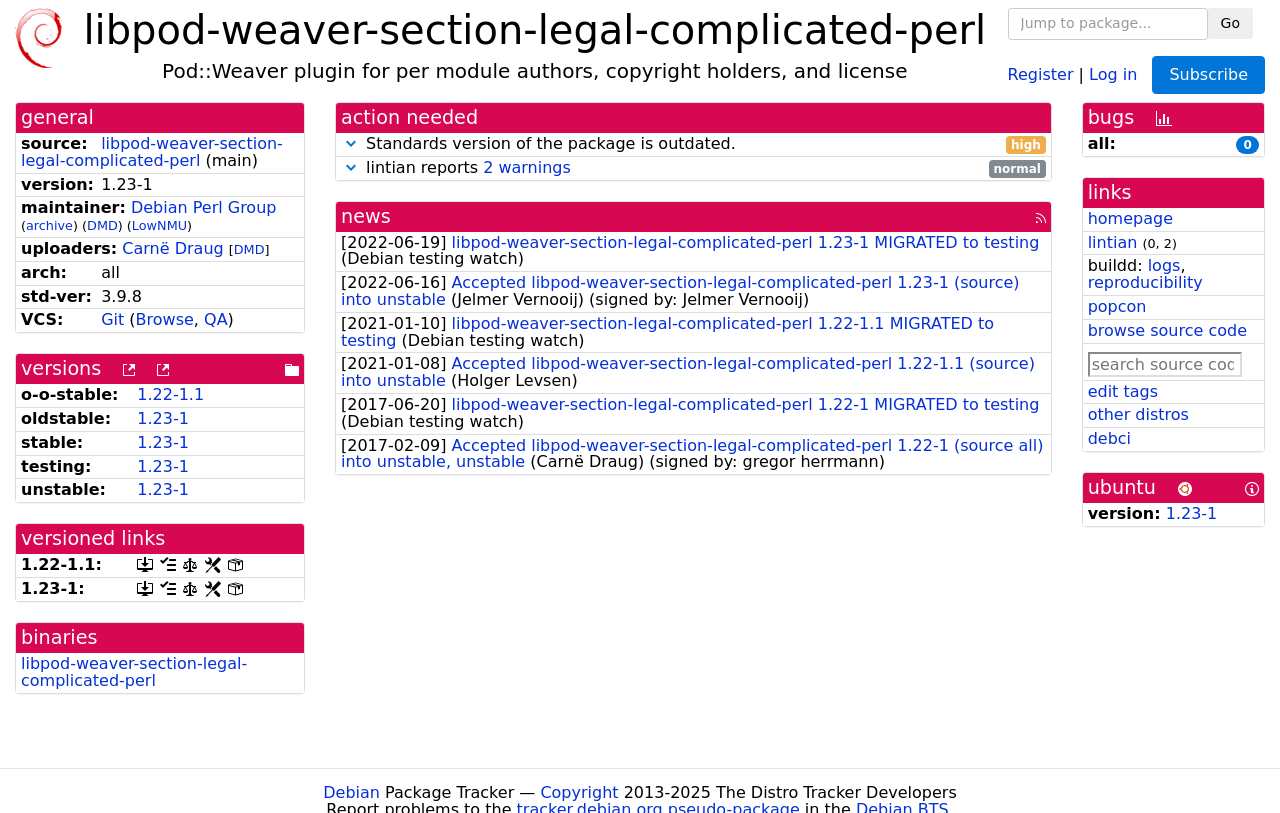 The height and width of the screenshot is (813, 1280). What do you see at coordinates (351, 792) in the screenshot?
I see `Debian` at bounding box center [351, 792].